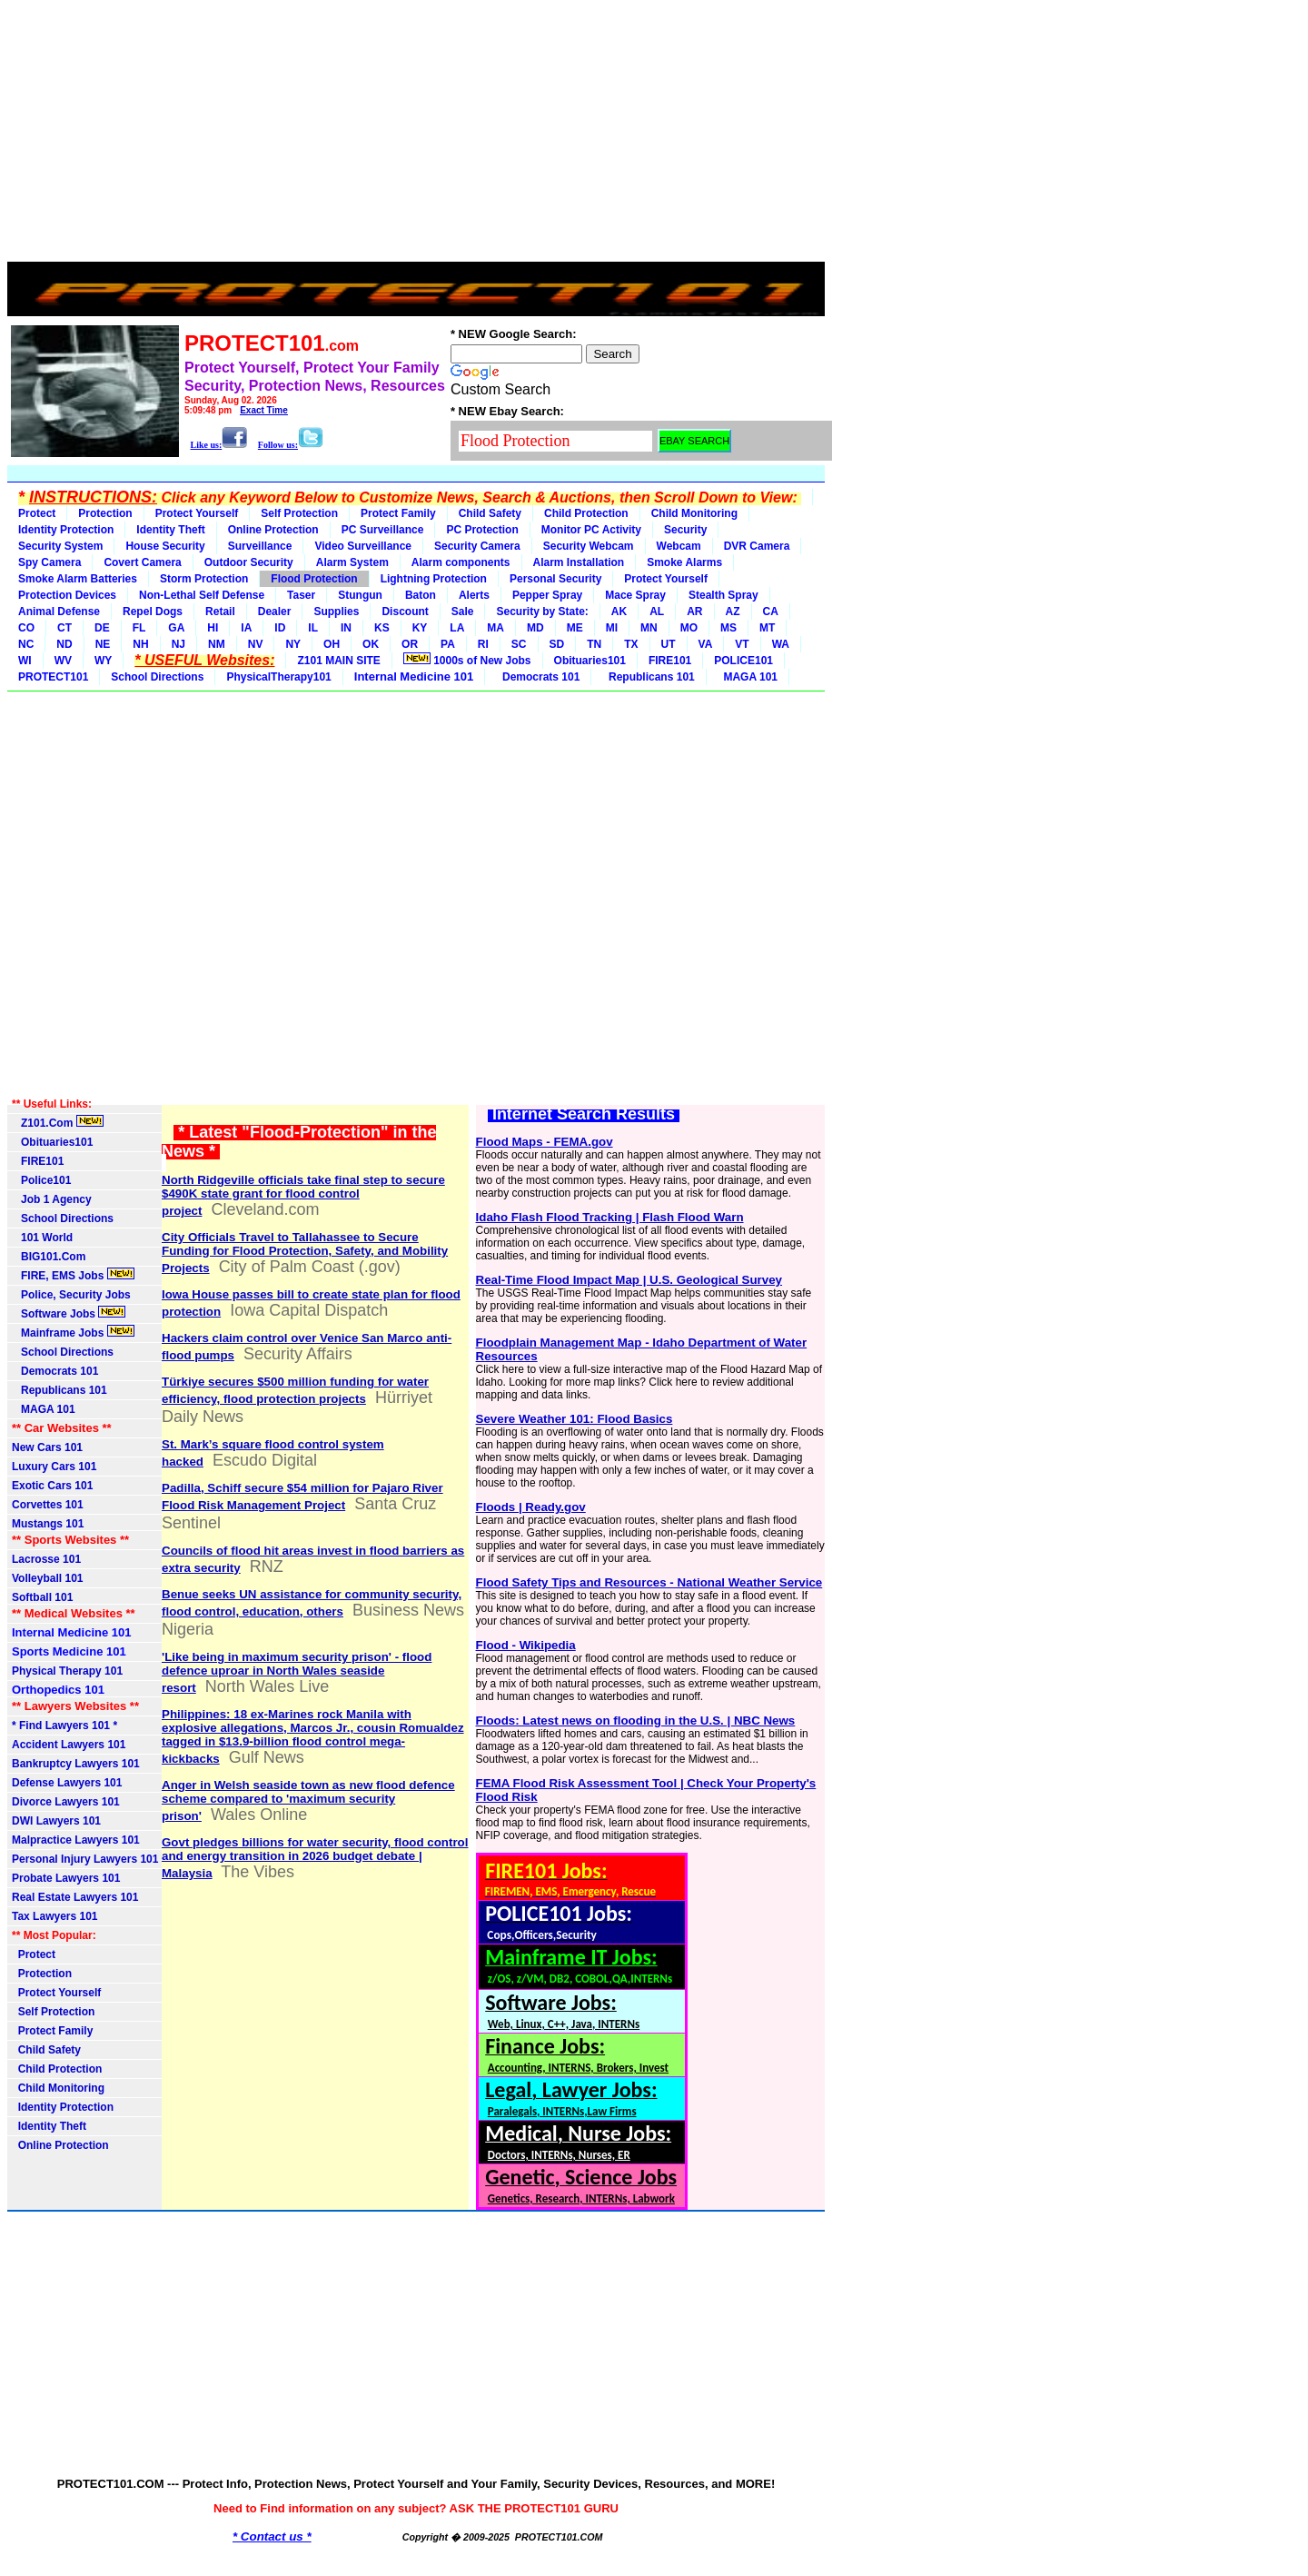 This screenshot has height=2576, width=1308. What do you see at coordinates (301, 595) in the screenshot?
I see `Taser` at bounding box center [301, 595].